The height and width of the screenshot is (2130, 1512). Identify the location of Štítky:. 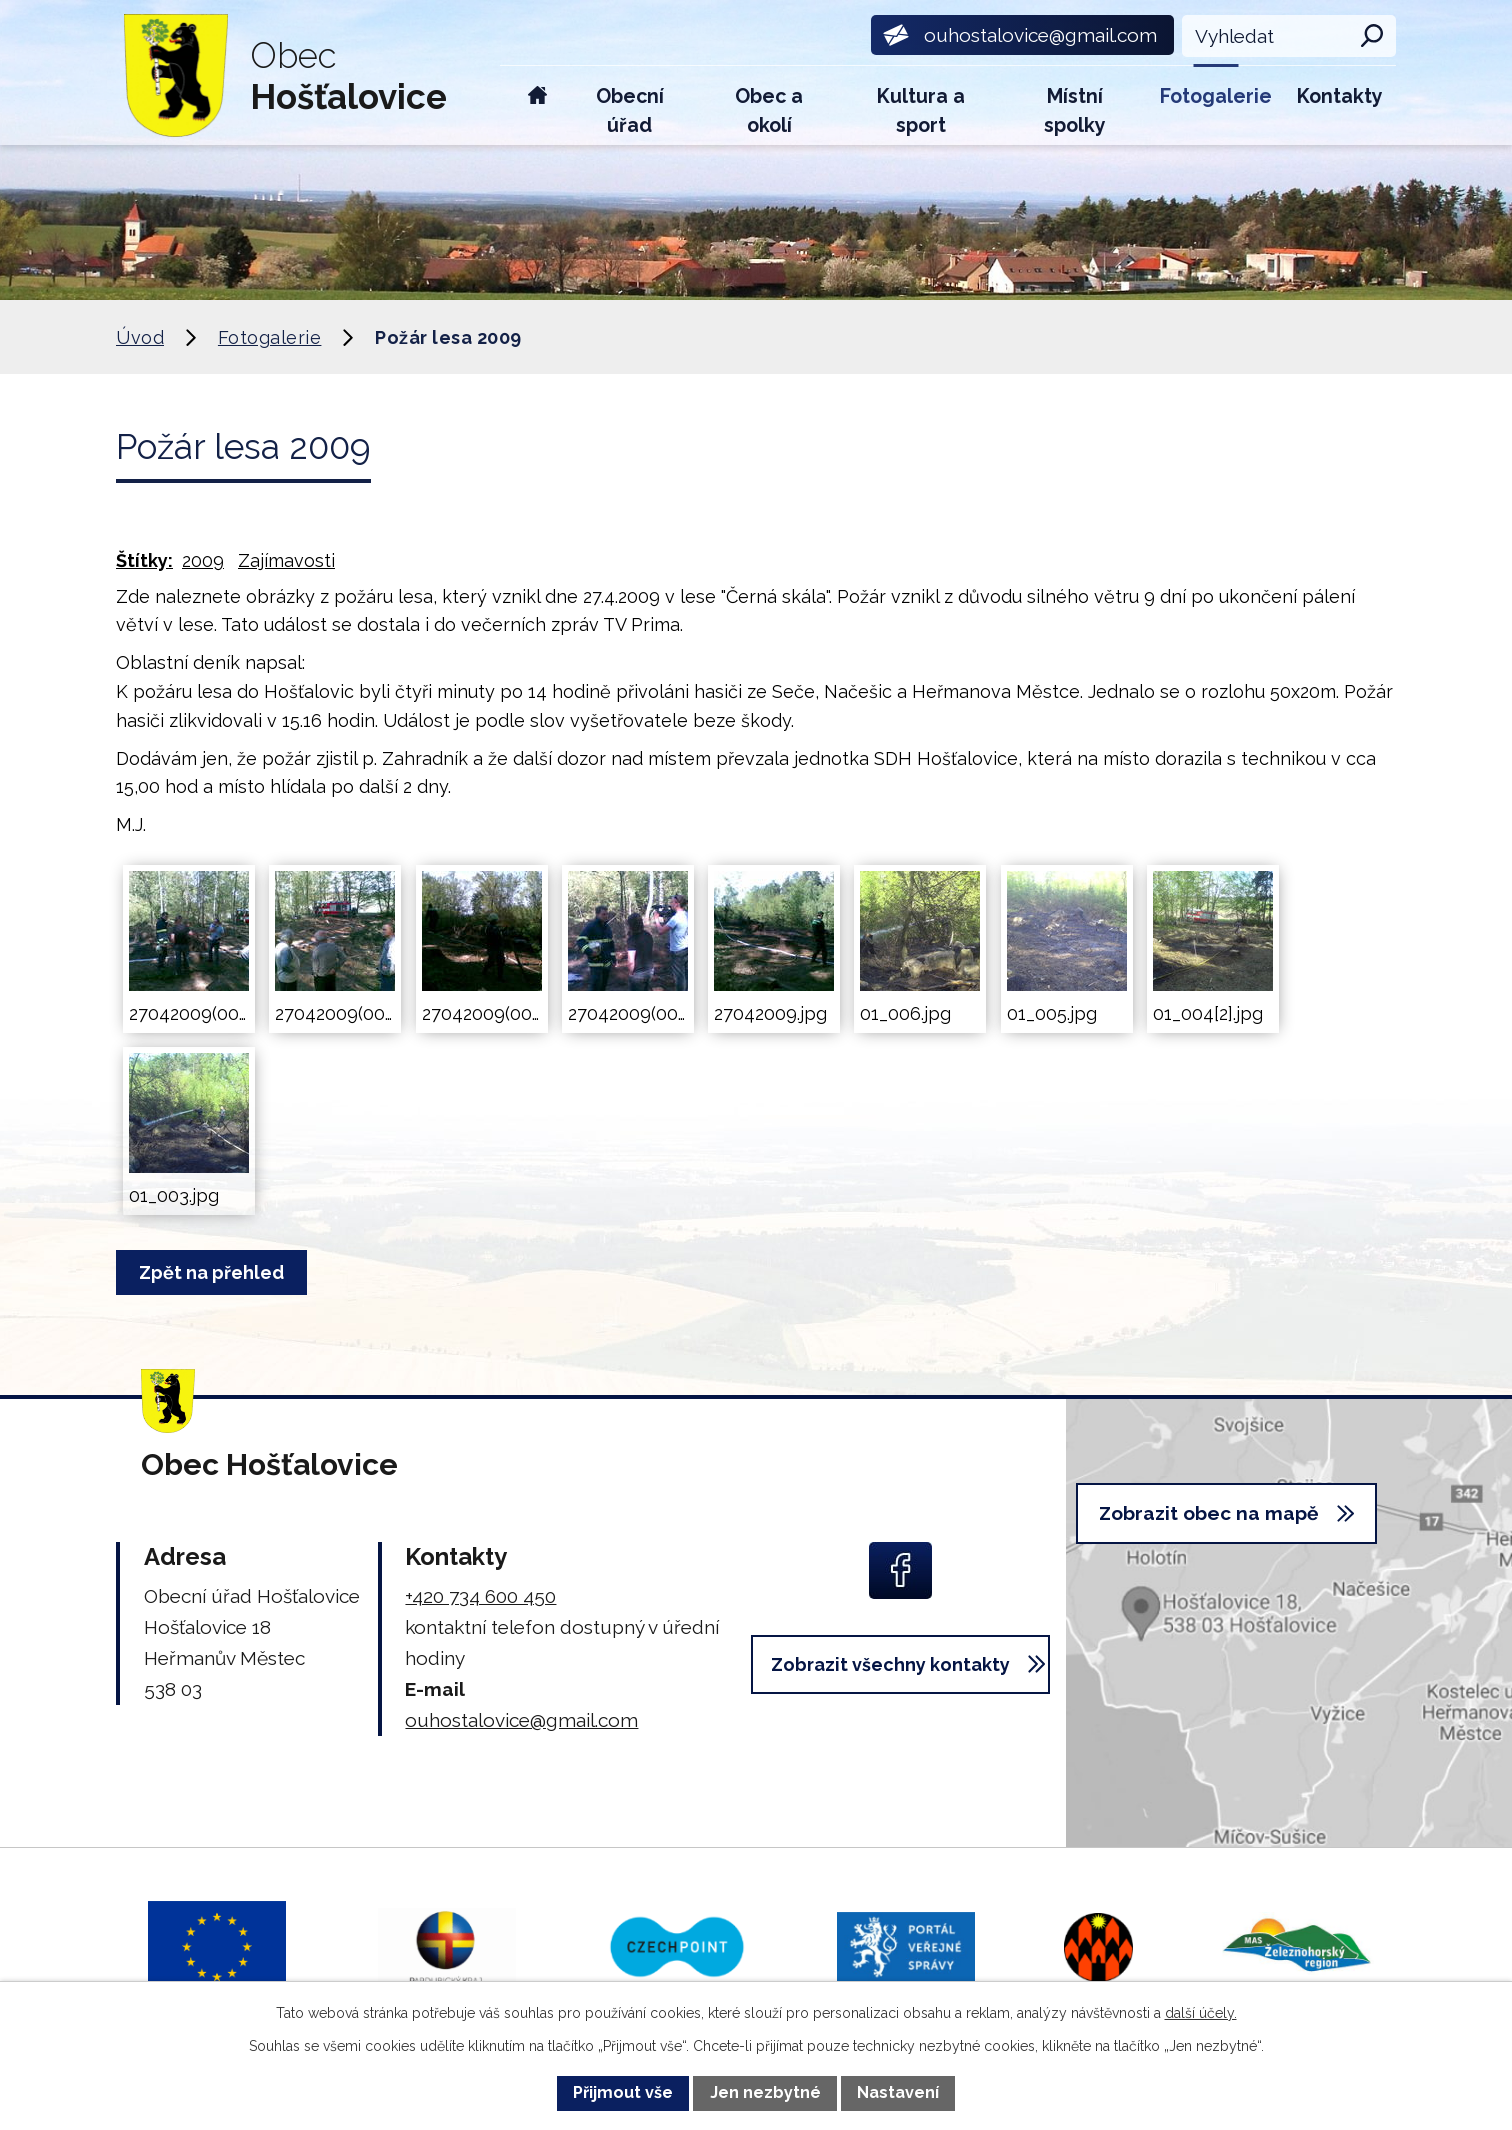
(144, 560).